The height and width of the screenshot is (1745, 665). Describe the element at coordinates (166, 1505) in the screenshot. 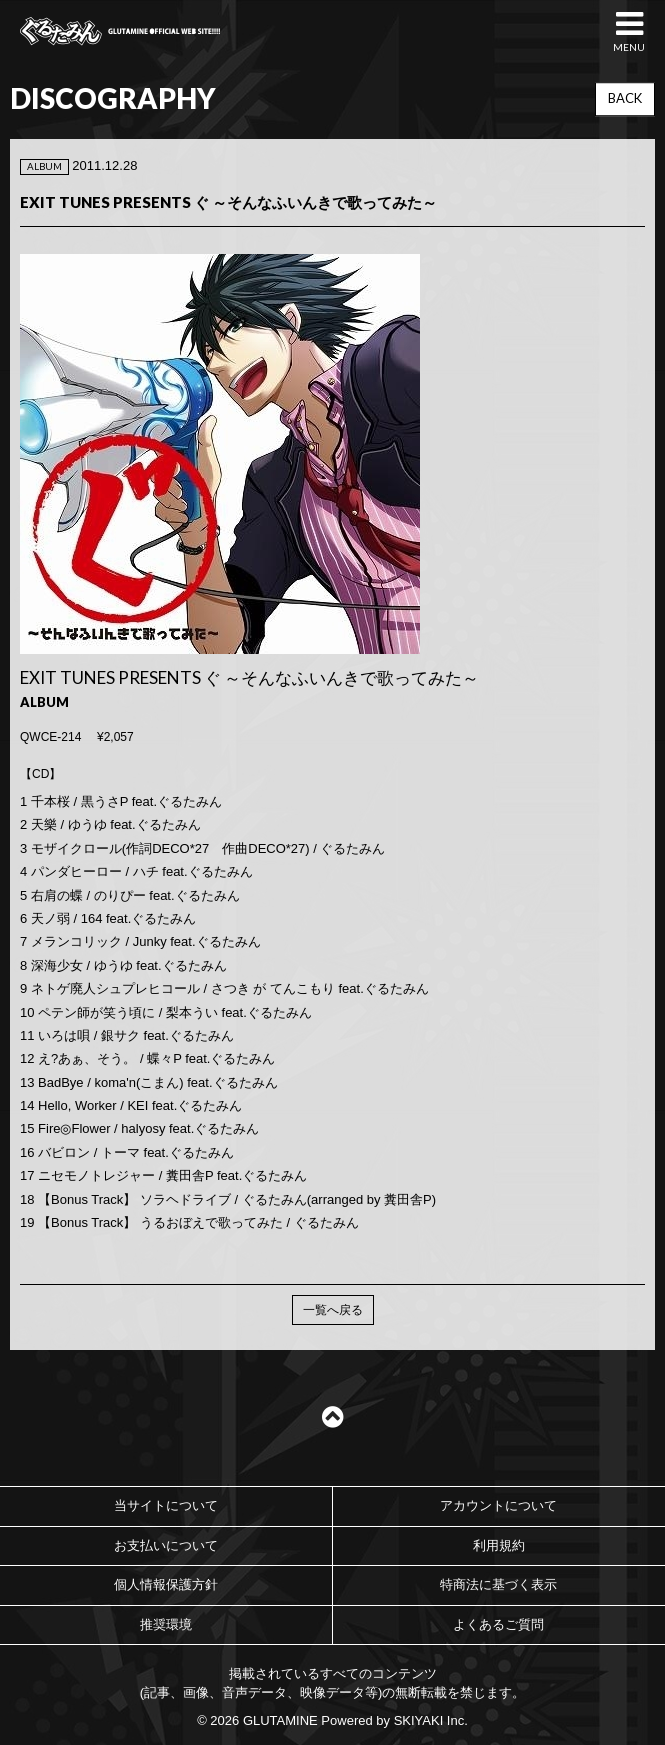

I see `当サイトについて` at that location.